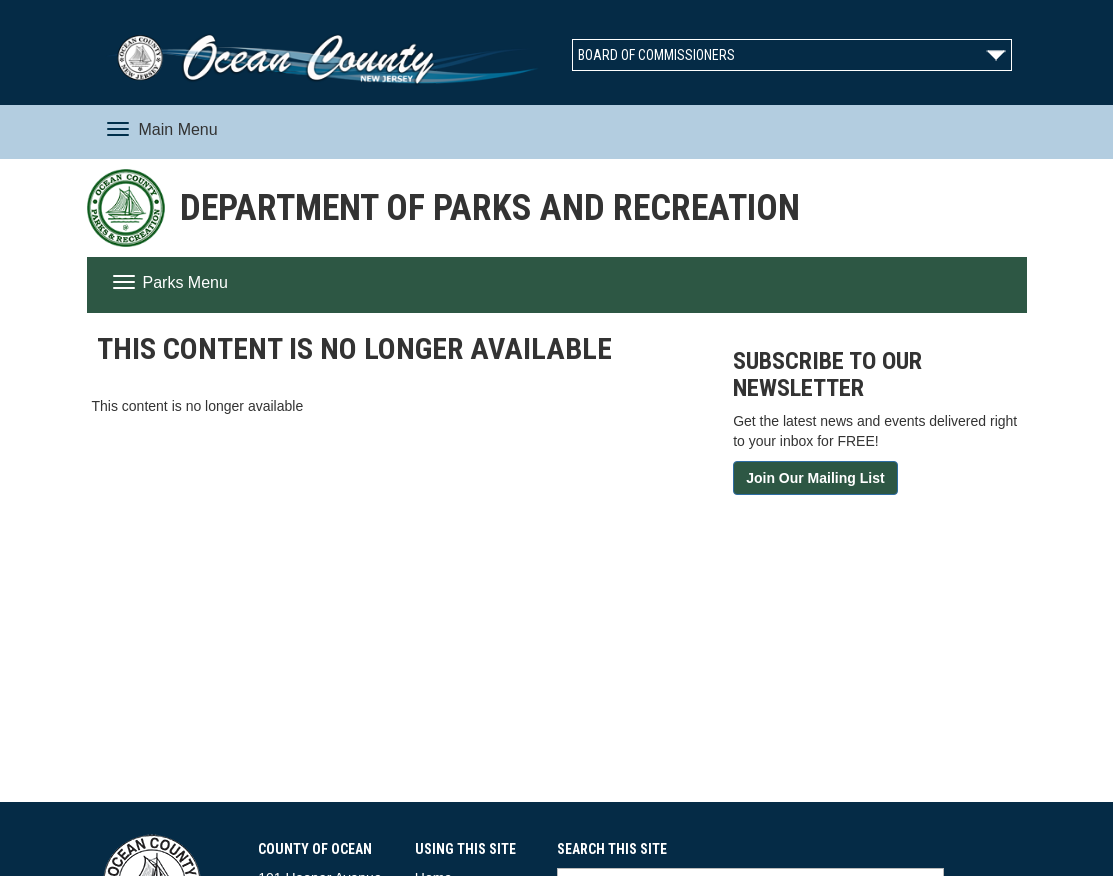 The width and height of the screenshot is (1113, 876). What do you see at coordinates (490, 208) in the screenshot?
I see `Department of Parks and Recreation` at bounding box center [490, 208].